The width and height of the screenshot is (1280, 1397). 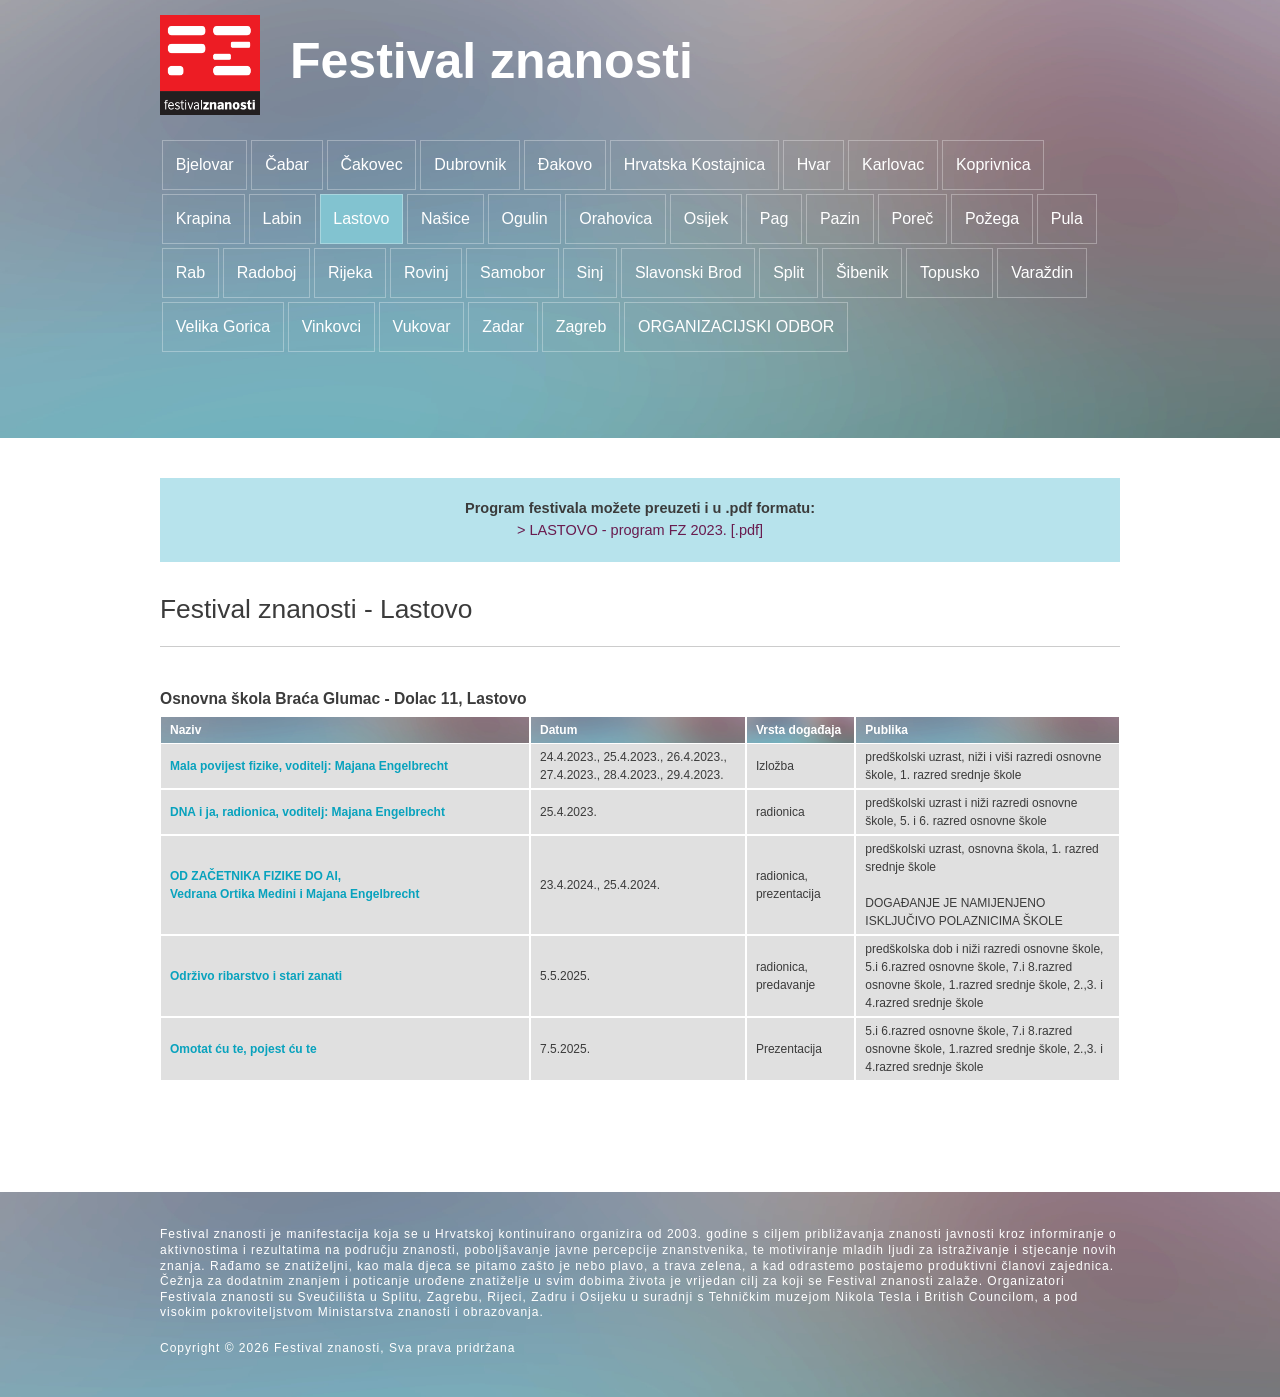 What do you see at coordinates (309, 766) in the screenshot?
I see `Mala povijest fizike, voditelj: Majana Engelbrecht` at bounding box center [309, 766].